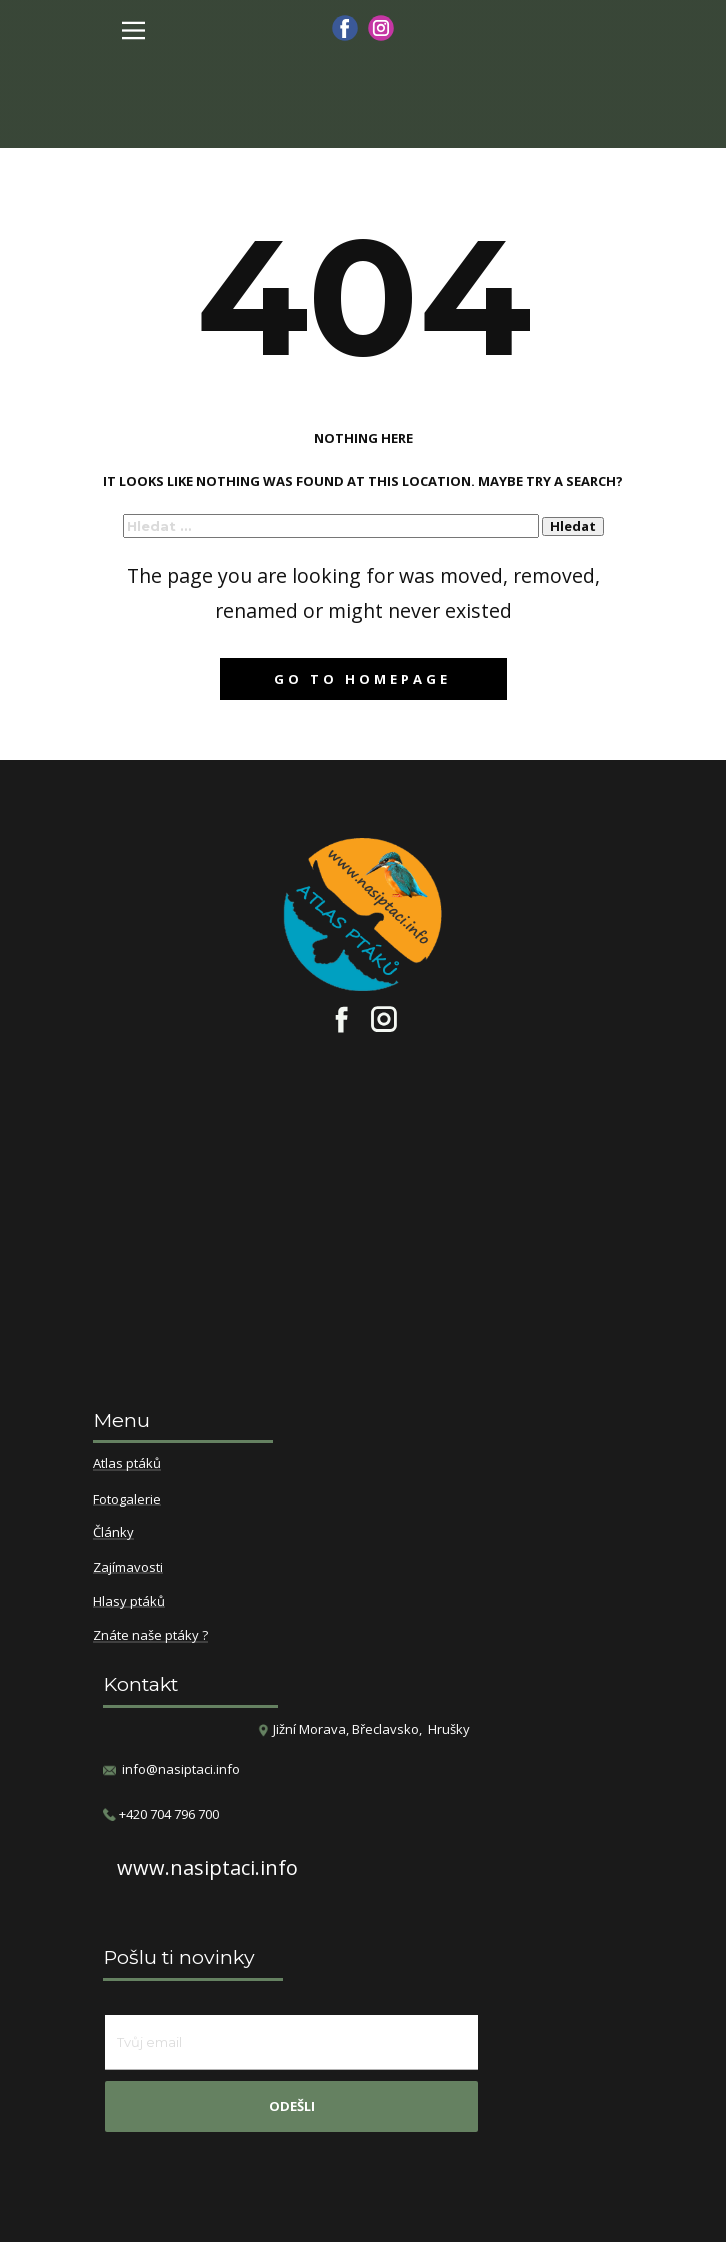 This screenshot has width=726, height=2242. What do you see at coordinates (128, 1568) in the screenshot?
I see `Zajímavosti` at bounding box center [128, 1568].